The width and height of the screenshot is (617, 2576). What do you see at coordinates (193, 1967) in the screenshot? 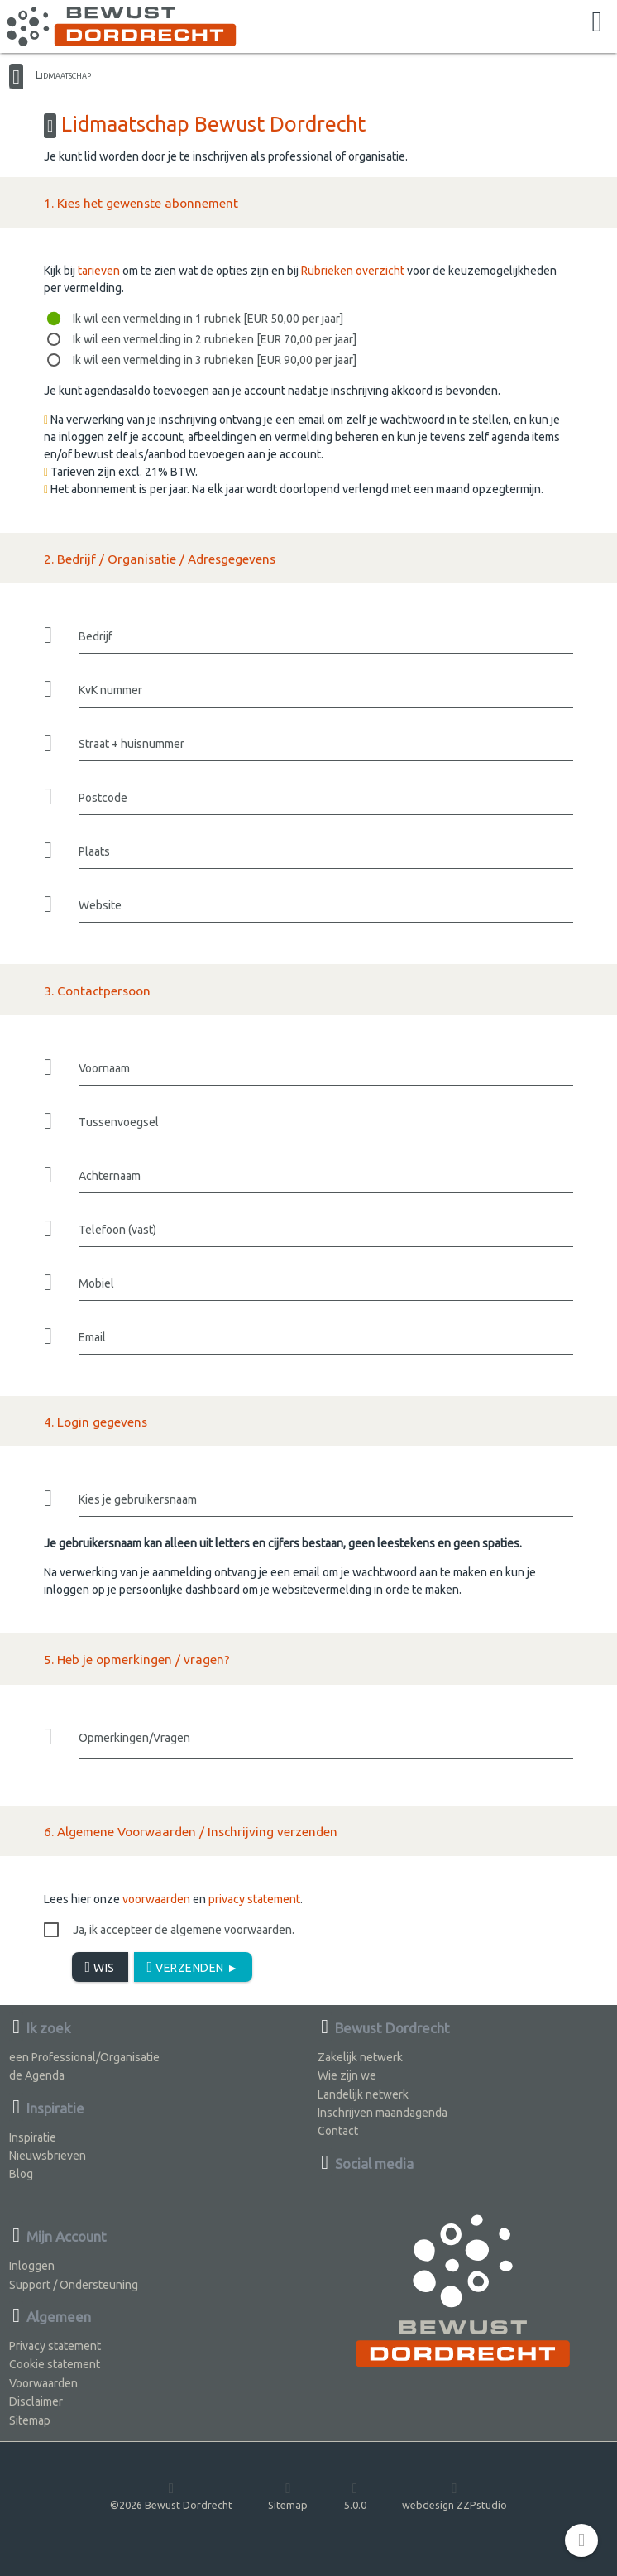
I see `Verzenden ►` at bounding box center [193, 1967].